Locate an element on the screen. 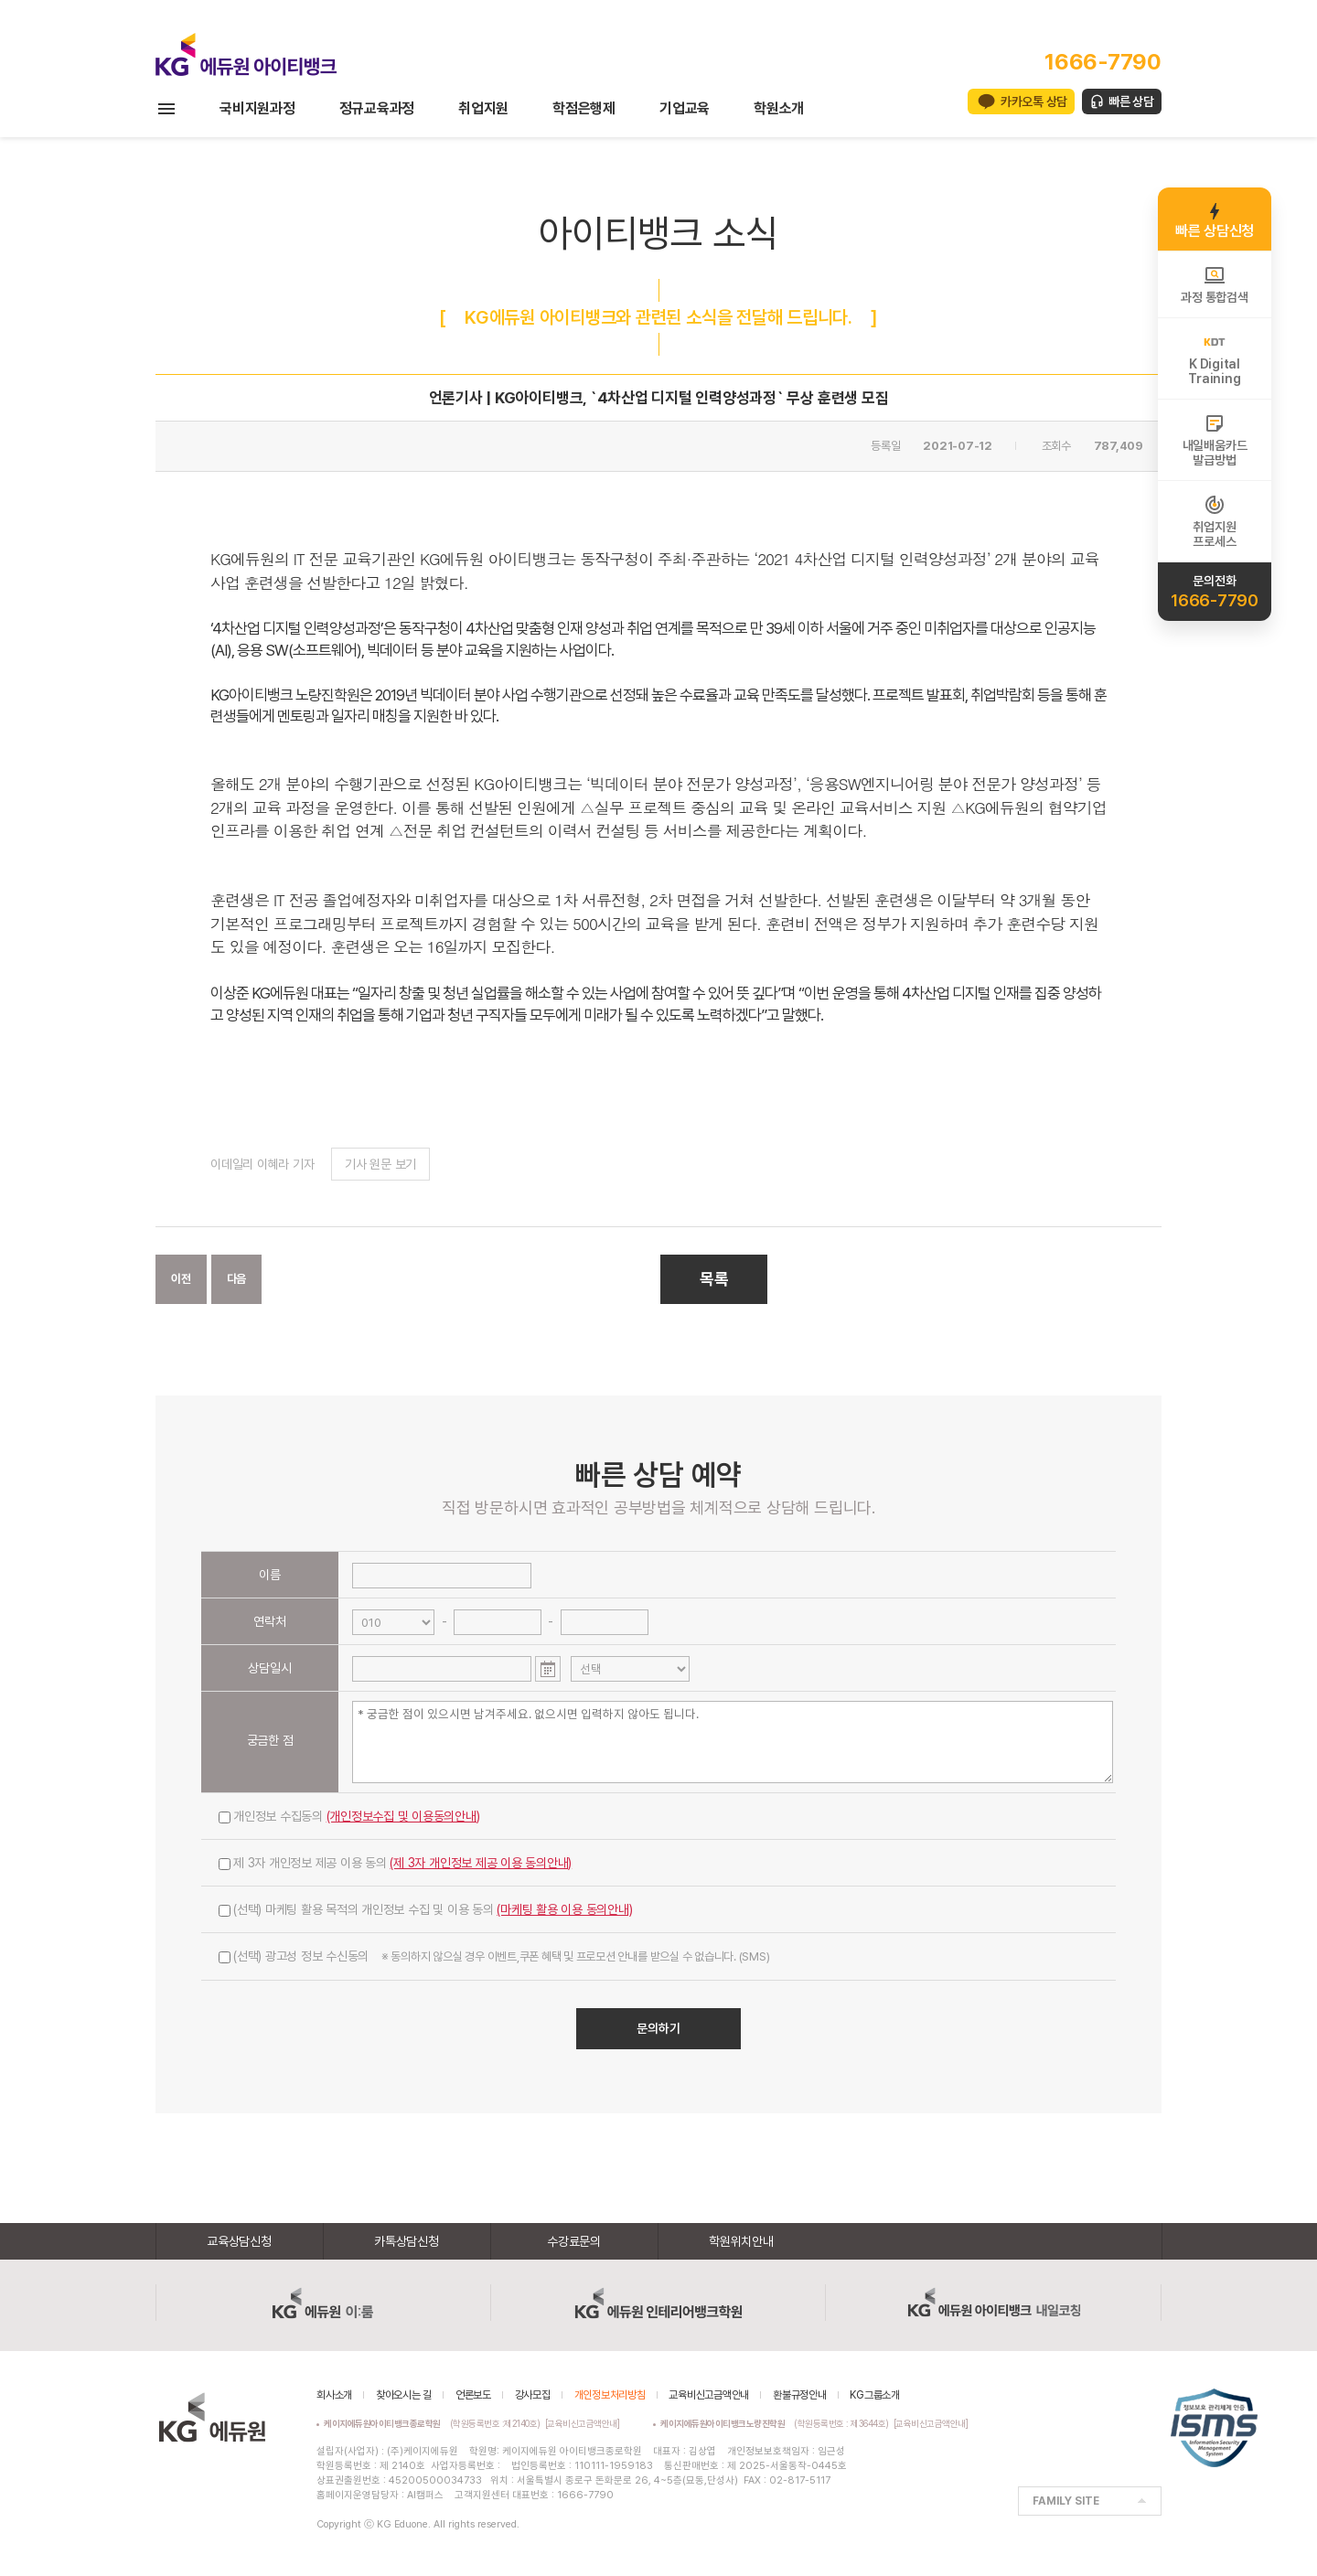  문의하기 is located at coordinates (658, 2028).